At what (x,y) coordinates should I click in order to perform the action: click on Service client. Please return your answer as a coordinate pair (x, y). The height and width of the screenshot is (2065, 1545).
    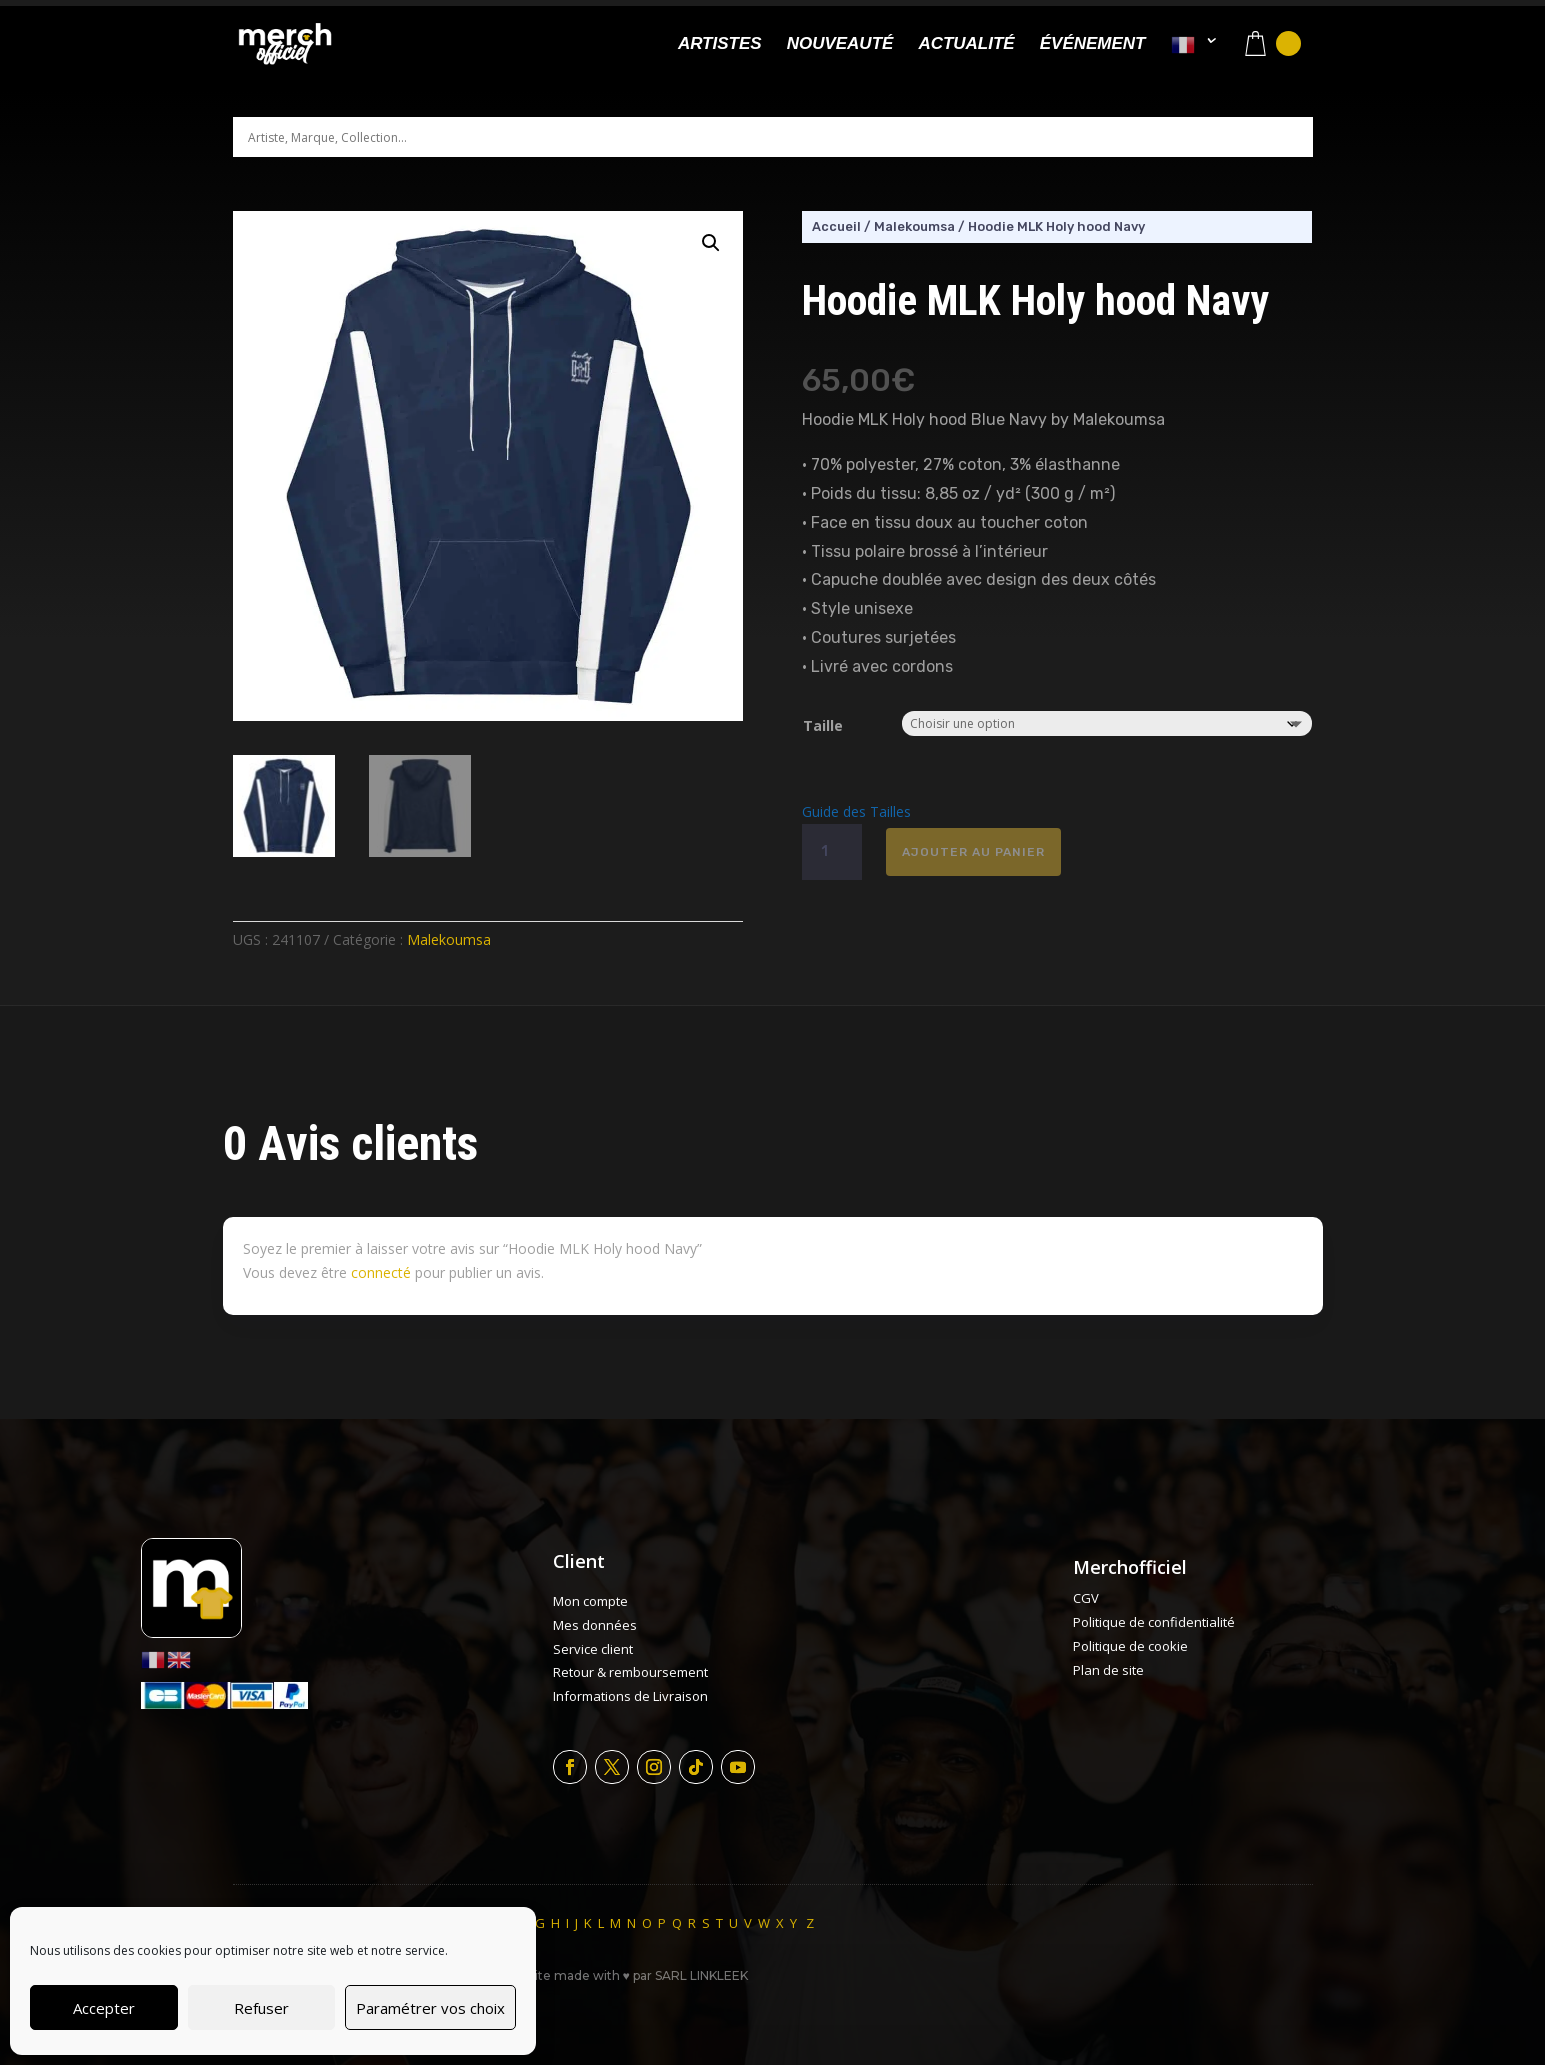
    Looking at the image, I should click on (593, 1649).